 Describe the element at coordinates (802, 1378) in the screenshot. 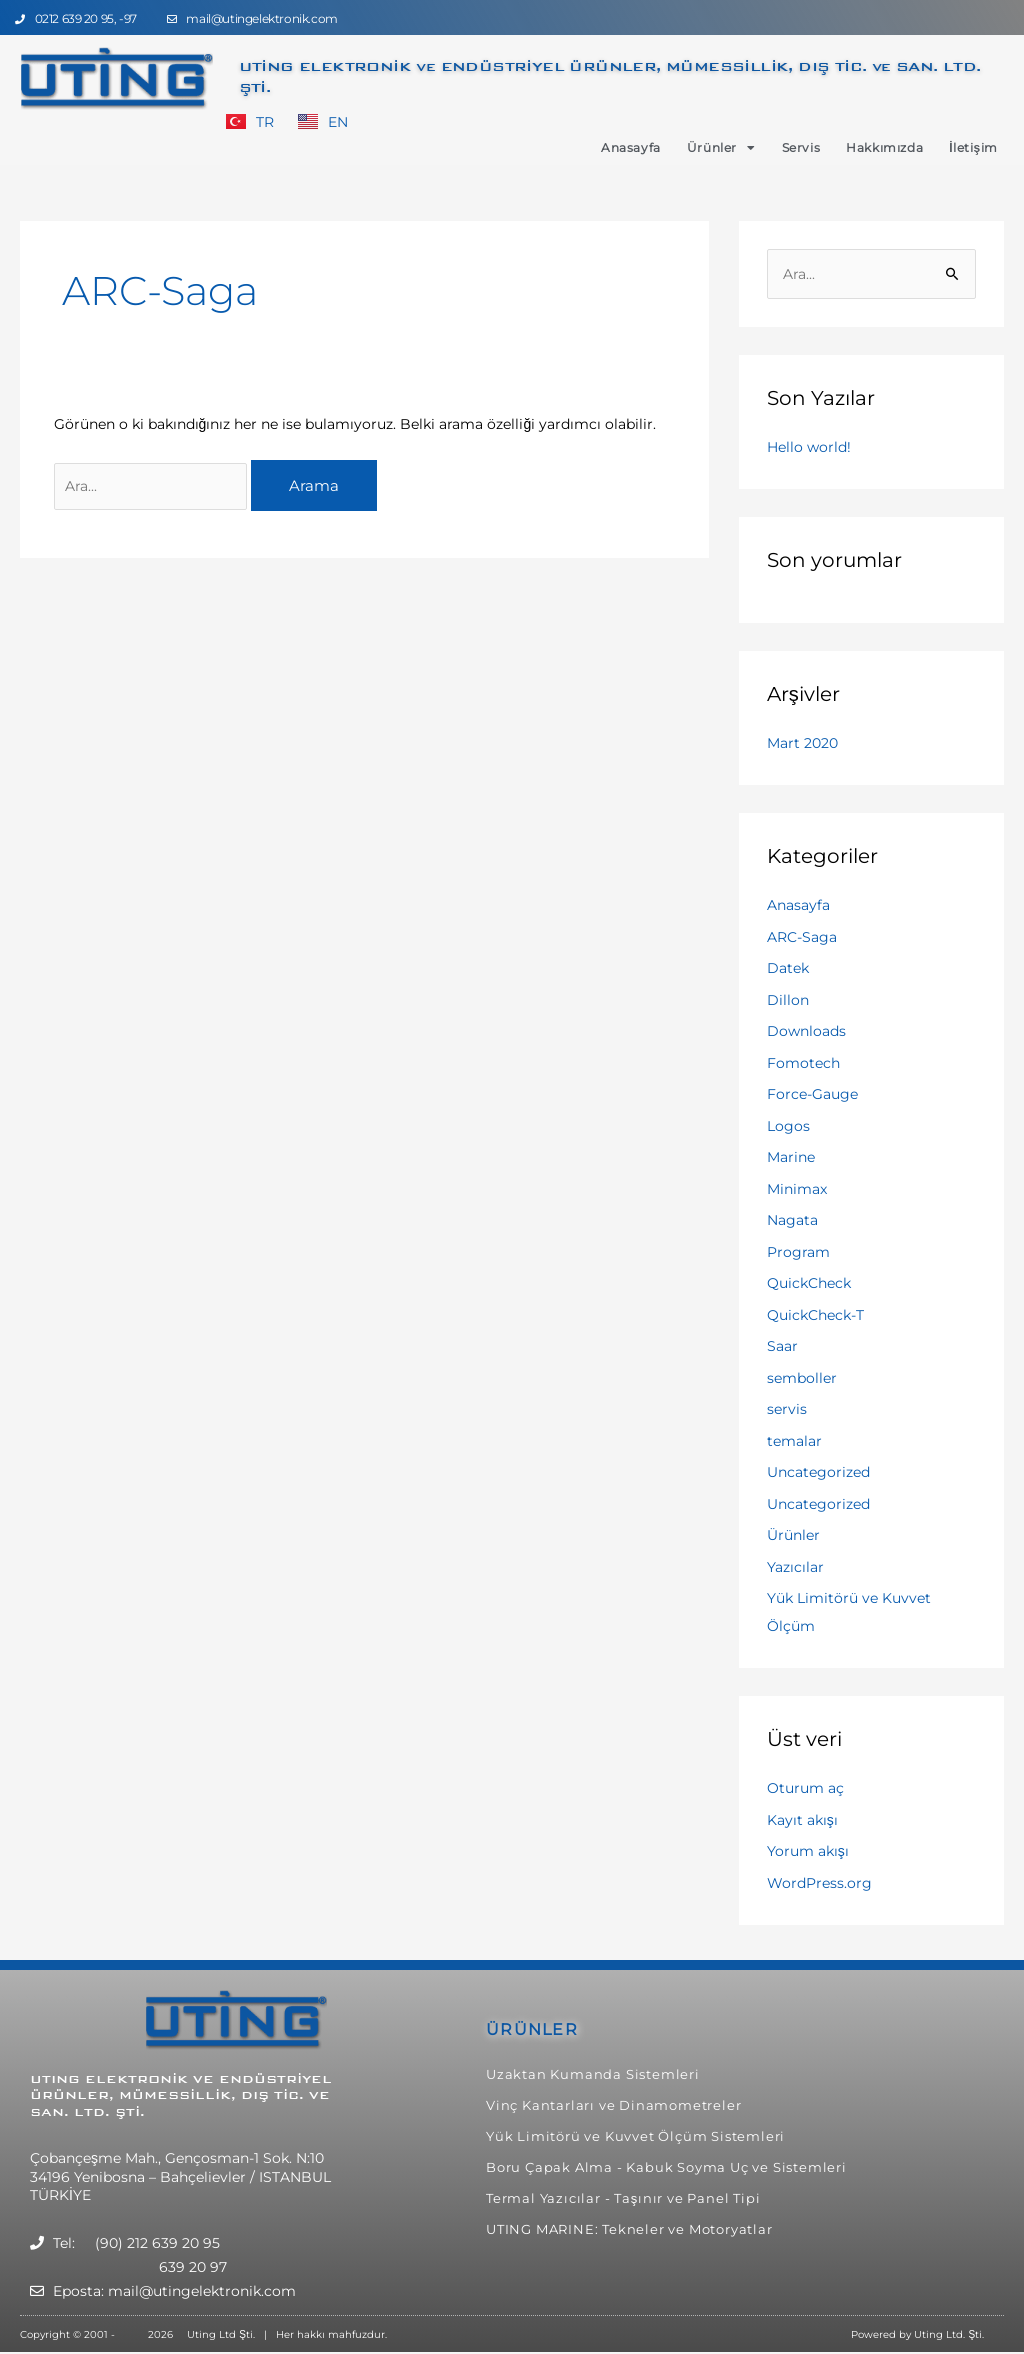

I see `semboller` at that location.